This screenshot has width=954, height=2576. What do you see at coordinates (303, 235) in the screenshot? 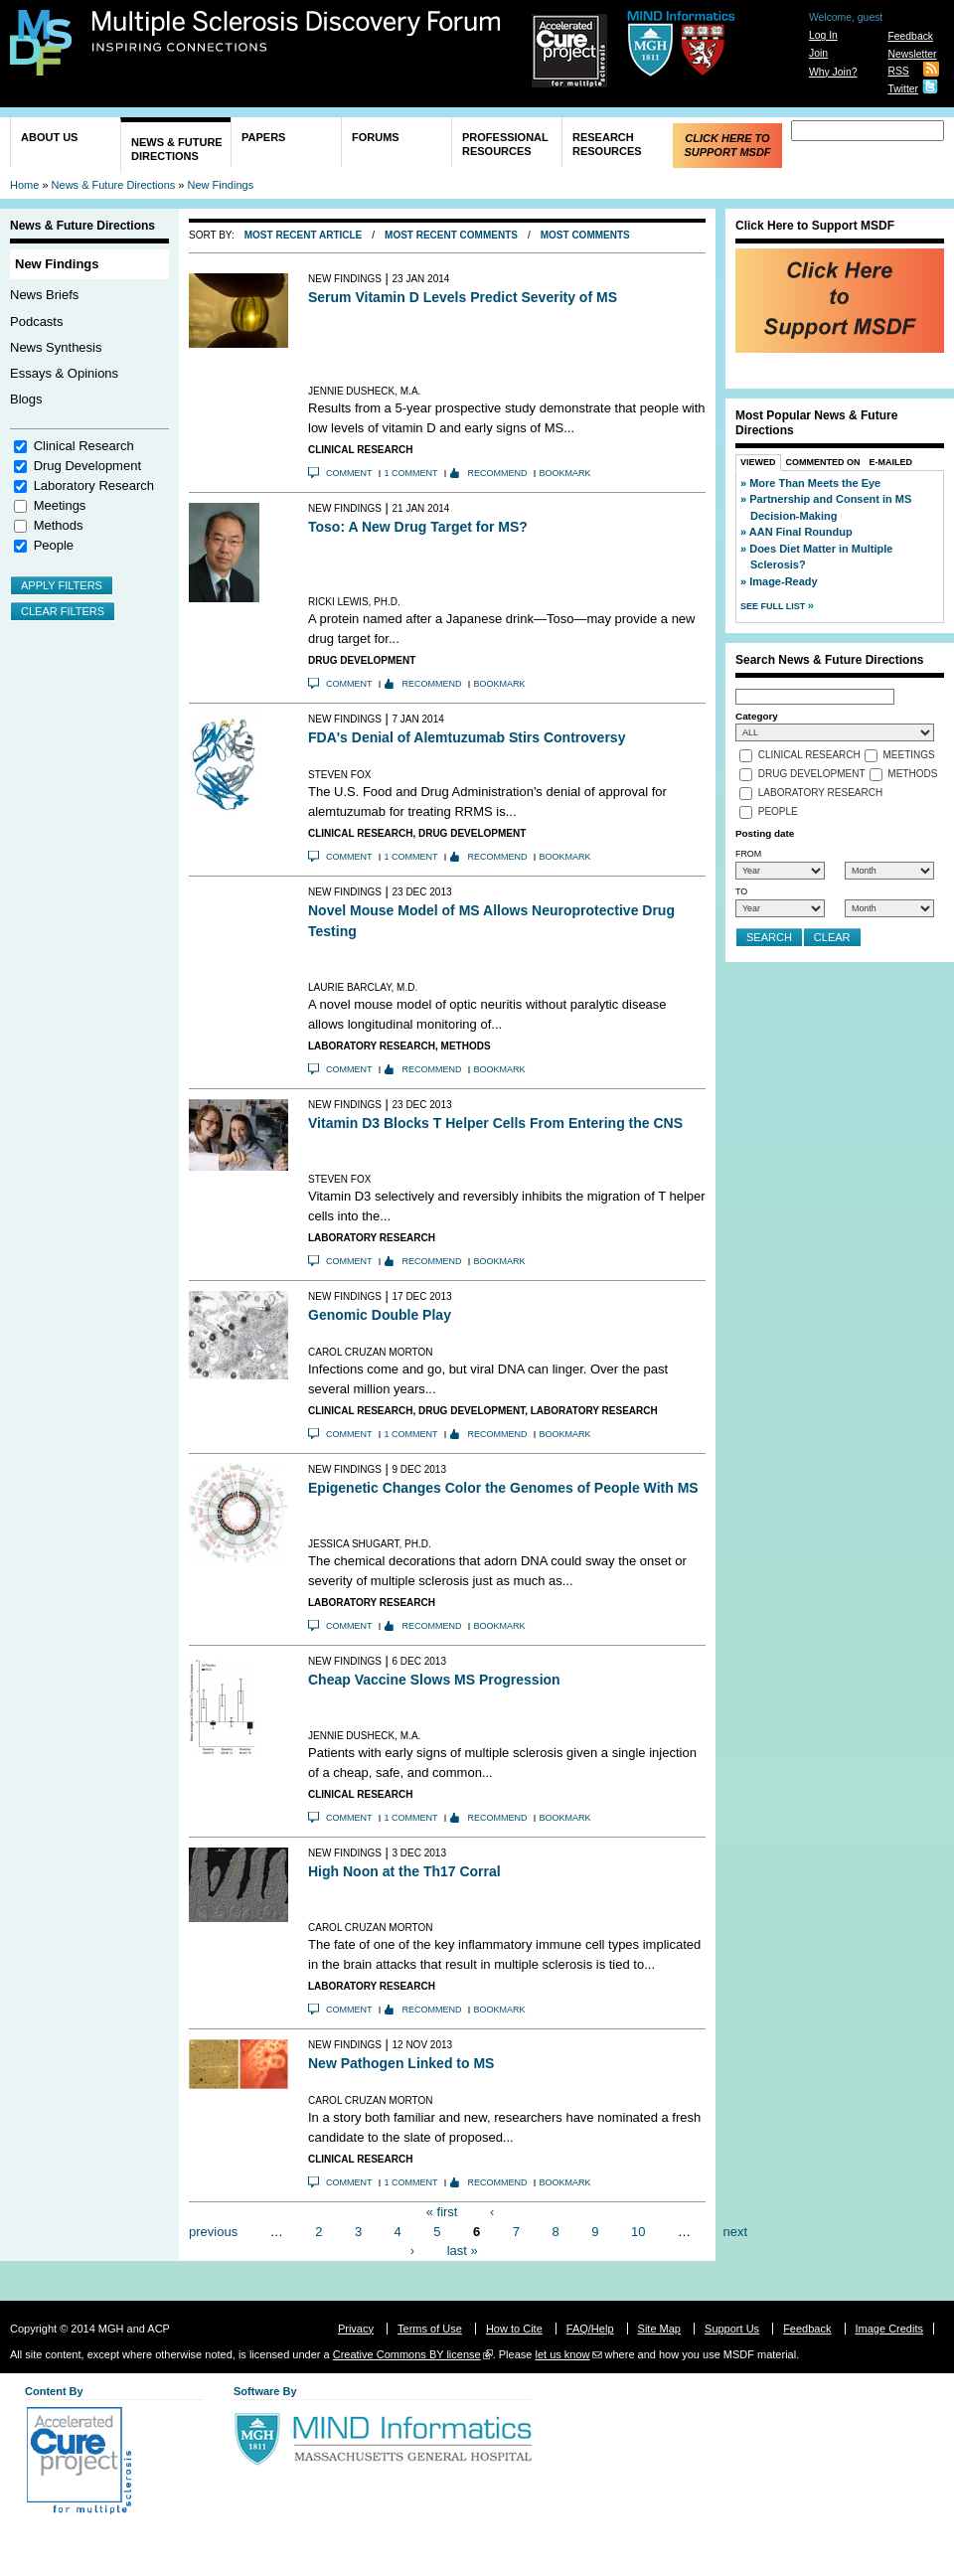
I see `Most Recent Article` at bounding box center [303, 235].